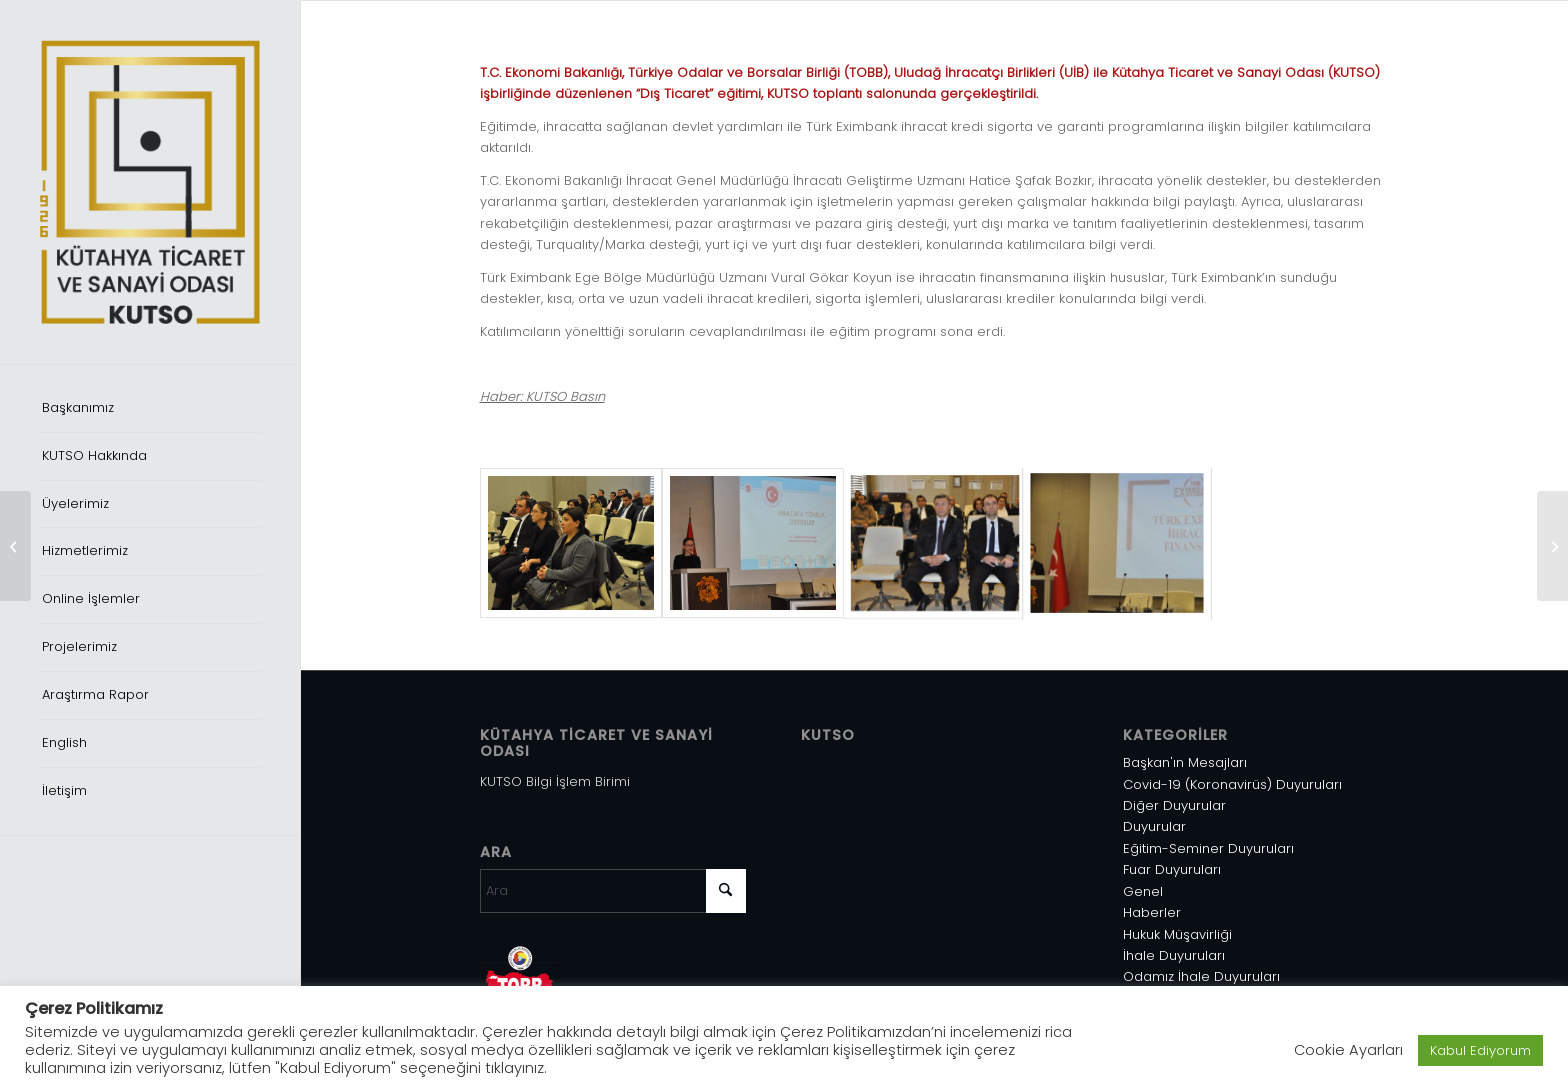  I want to click on Diğer Duyurular, so click(1174, 805).